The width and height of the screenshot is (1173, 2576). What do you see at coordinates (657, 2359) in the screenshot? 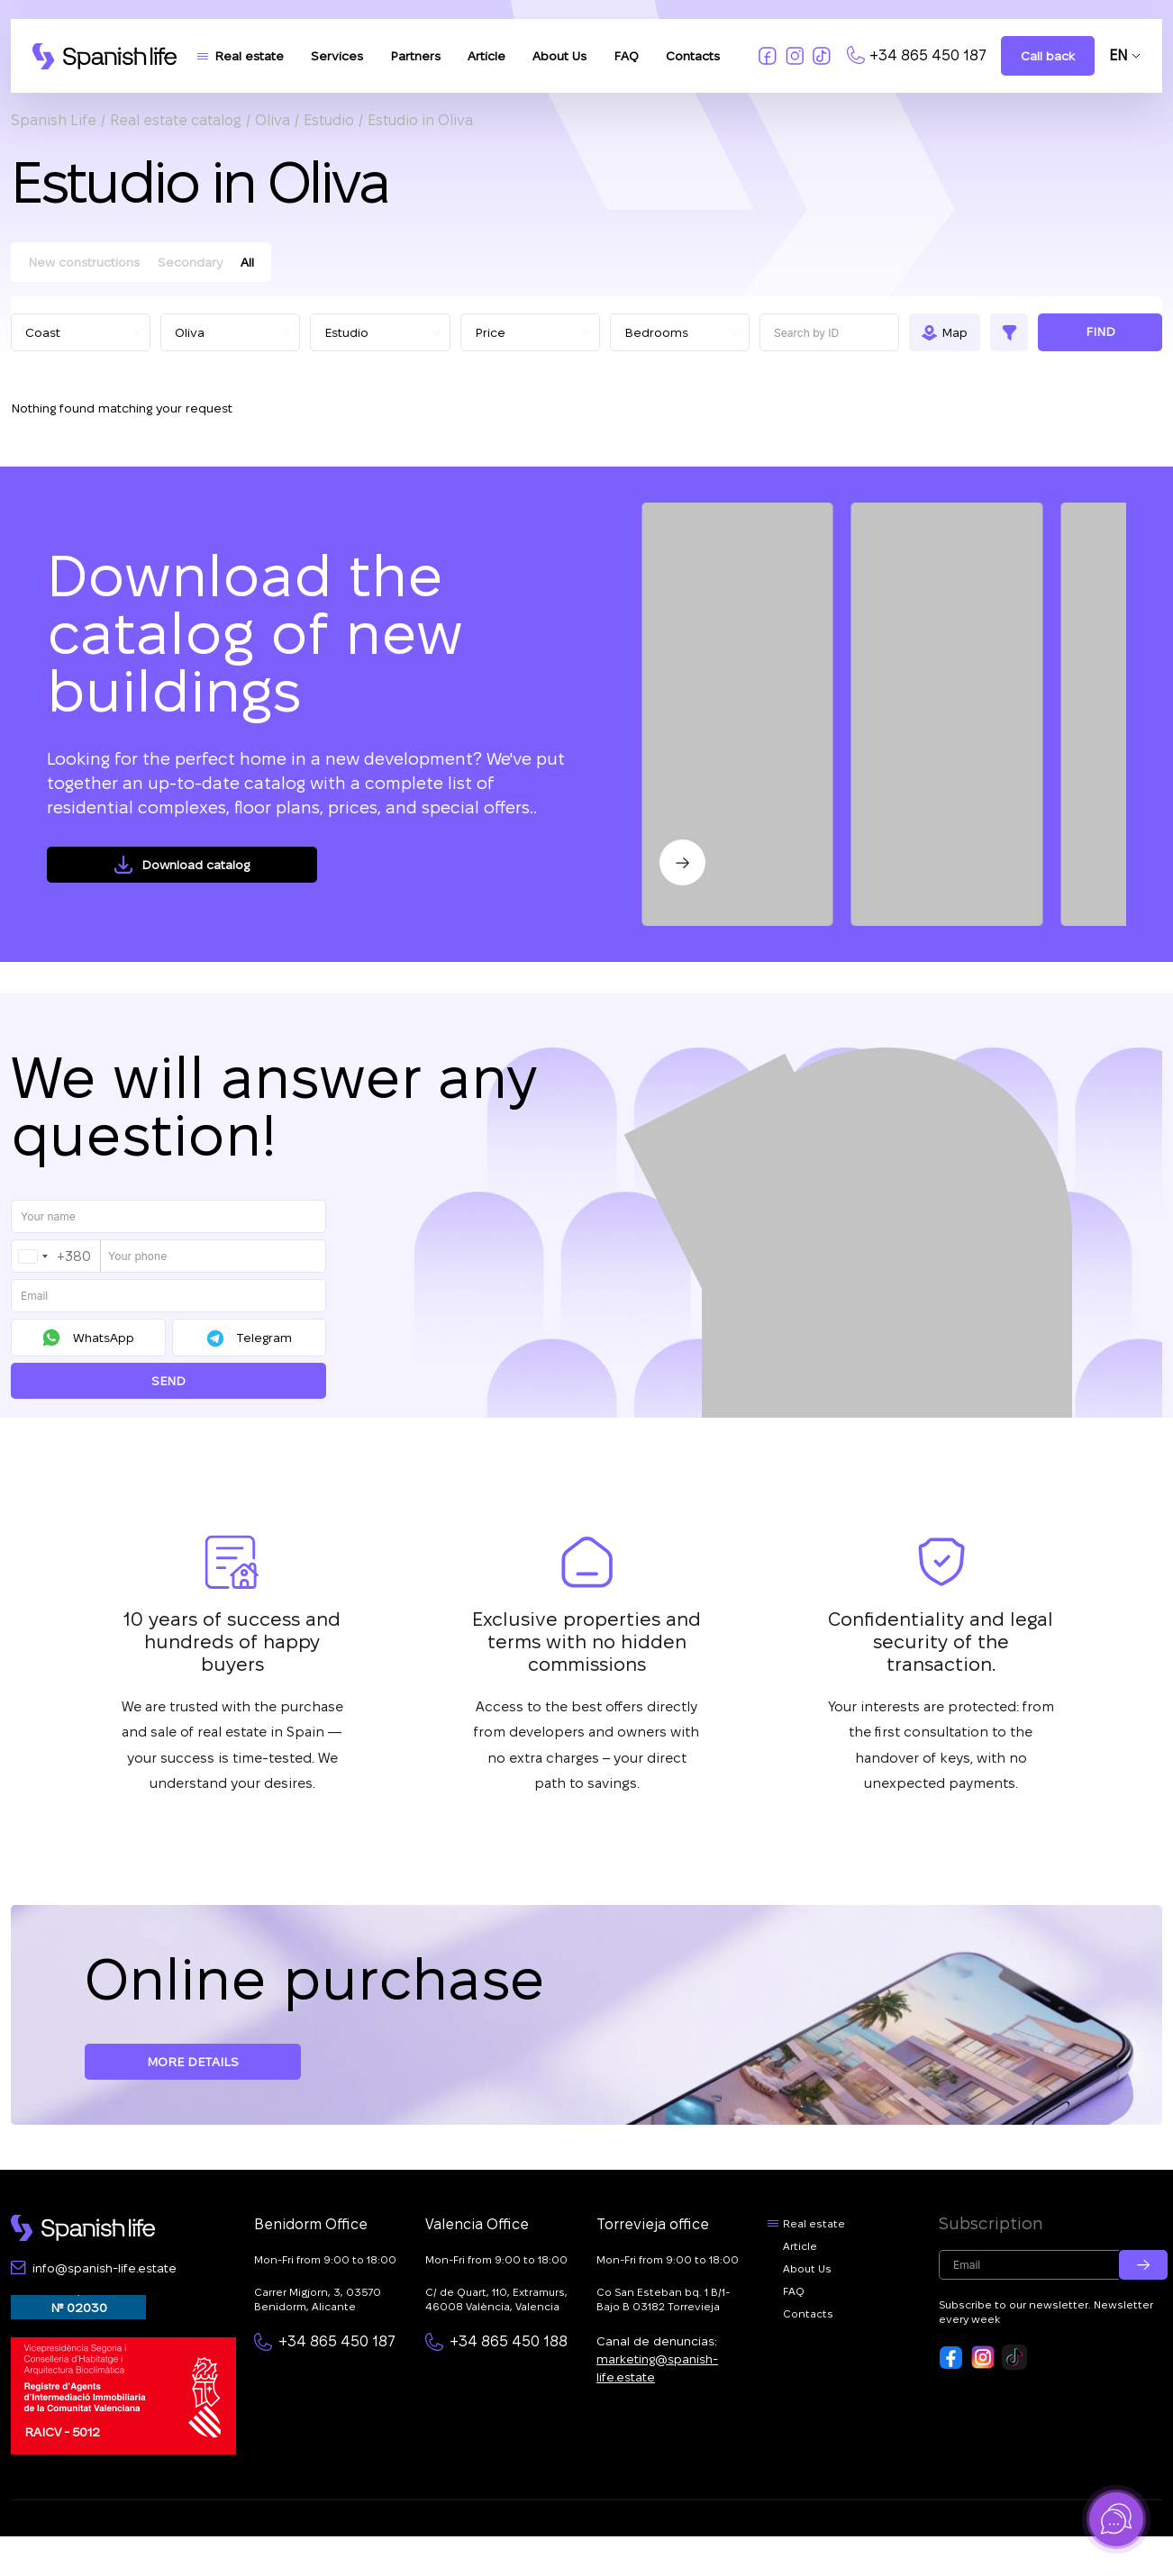
I see `Canal de denuncias:` at bounding box center [657, 2359].